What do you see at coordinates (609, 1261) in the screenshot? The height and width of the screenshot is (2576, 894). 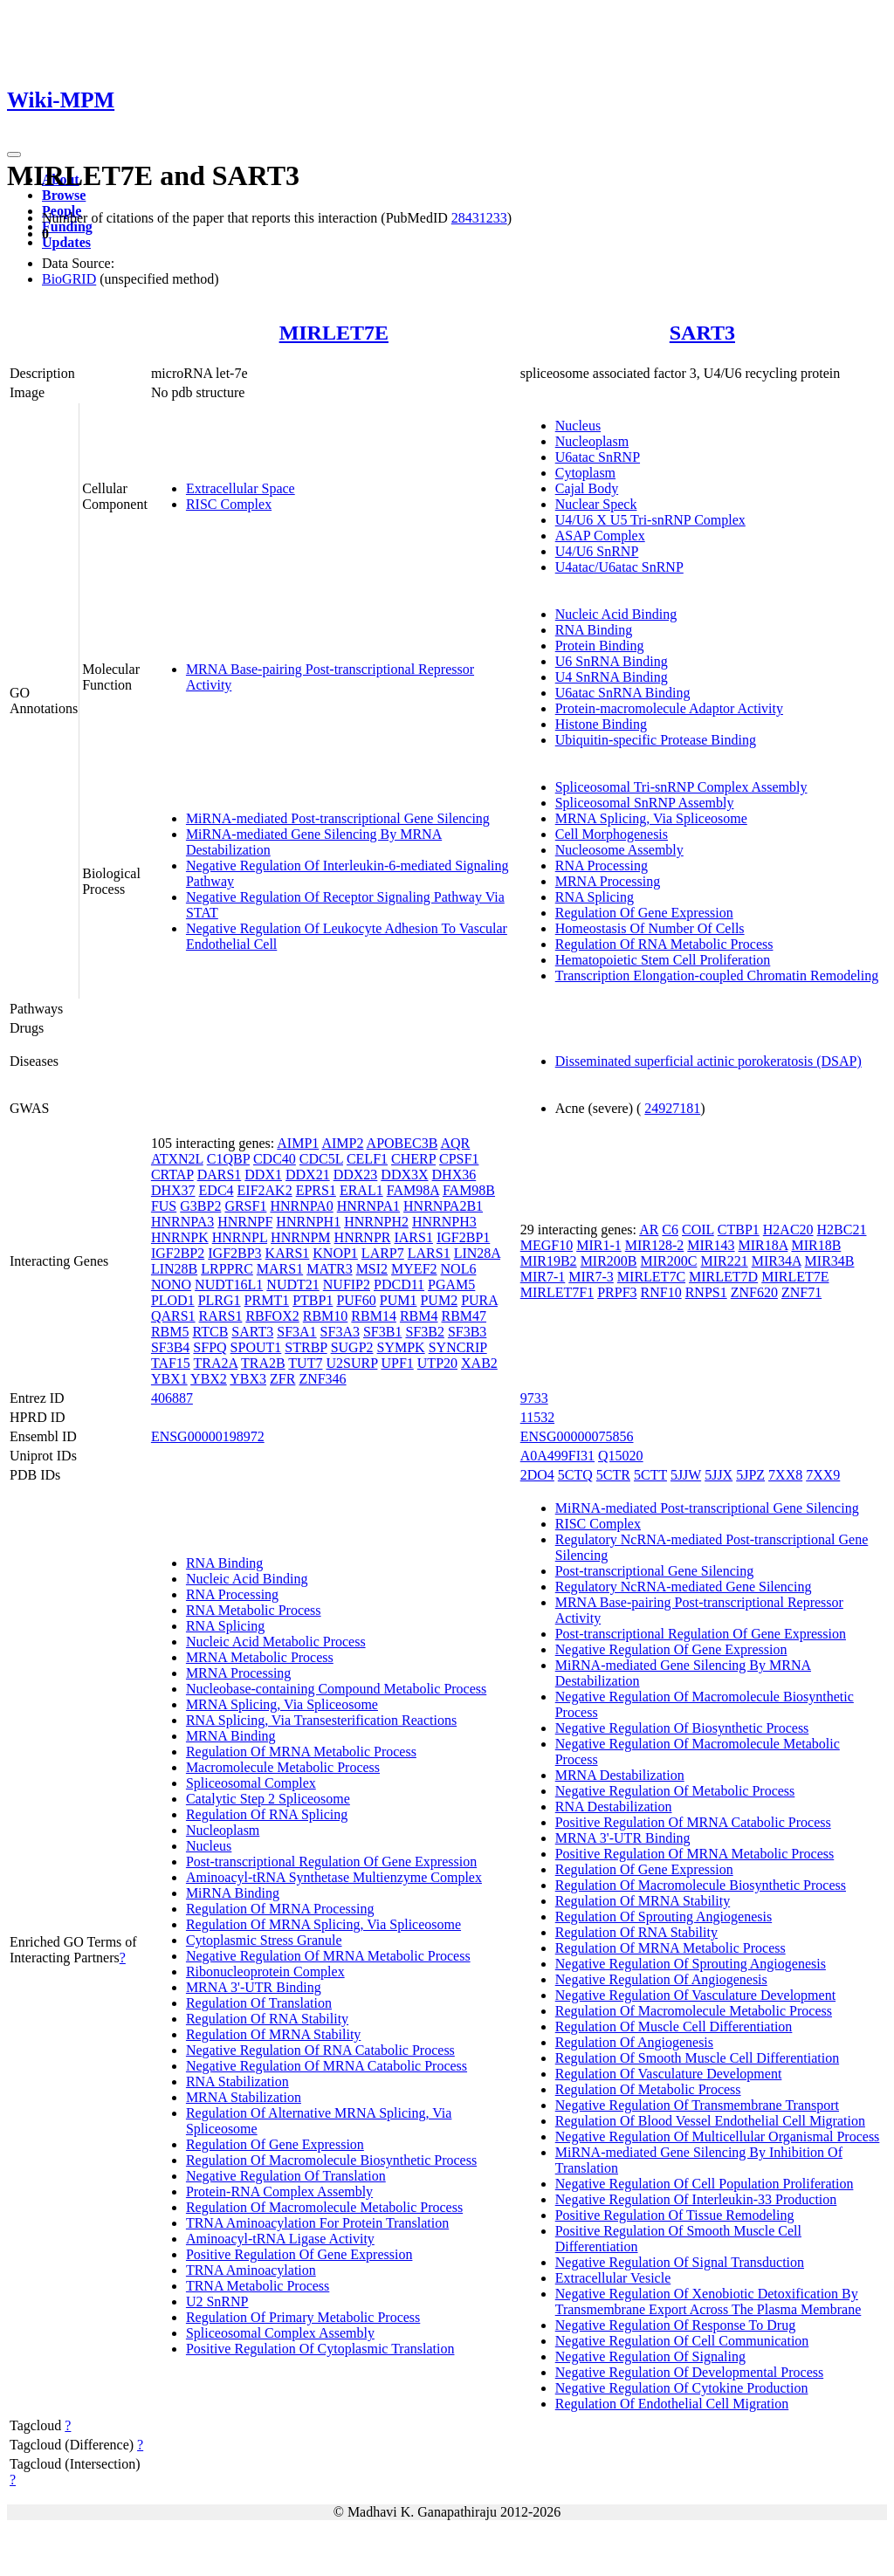 I see `MIR200B` at bounding box center [609, 1261].